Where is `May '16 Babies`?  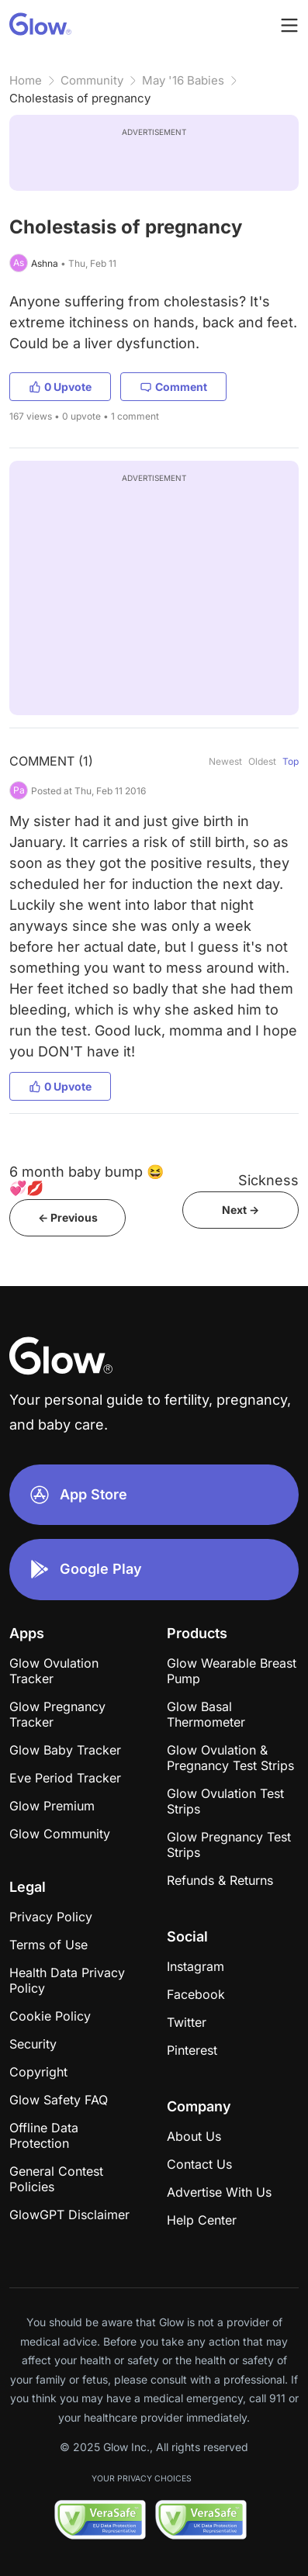
May '16 Babies is located at coordinates (183, 80).